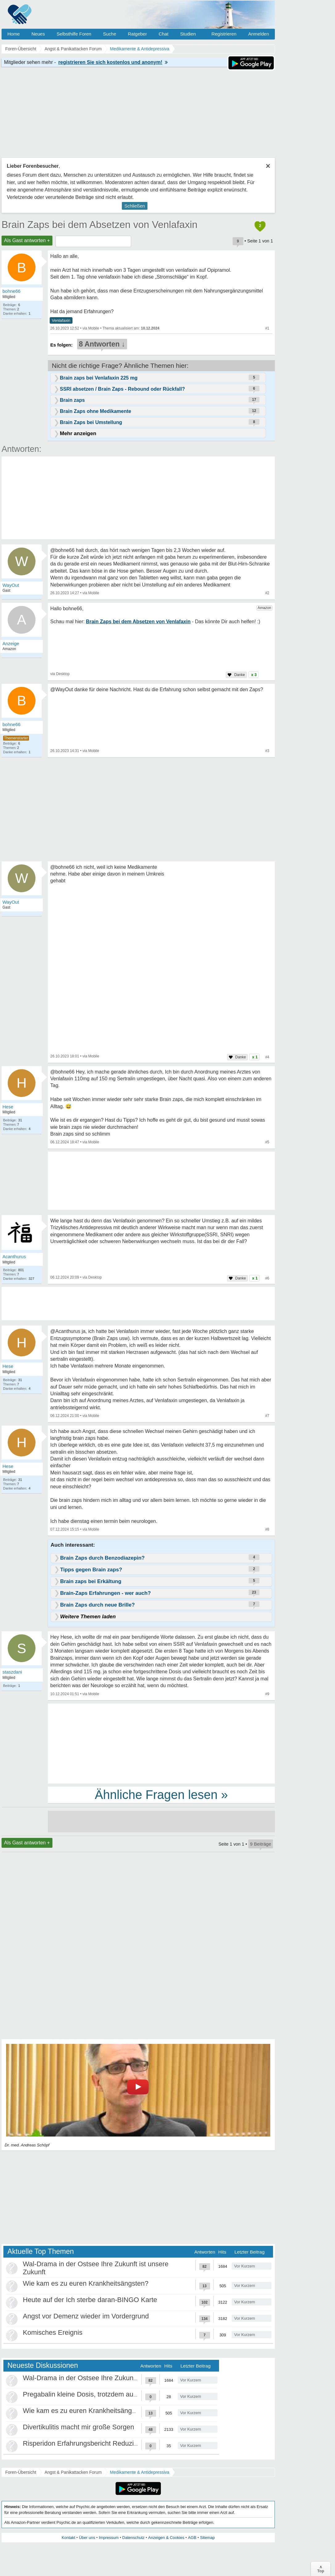  What do you see at coordinates (133, 2537) in the screenshot?
I see `Datenschutz` at bounding box center [133, 2537].